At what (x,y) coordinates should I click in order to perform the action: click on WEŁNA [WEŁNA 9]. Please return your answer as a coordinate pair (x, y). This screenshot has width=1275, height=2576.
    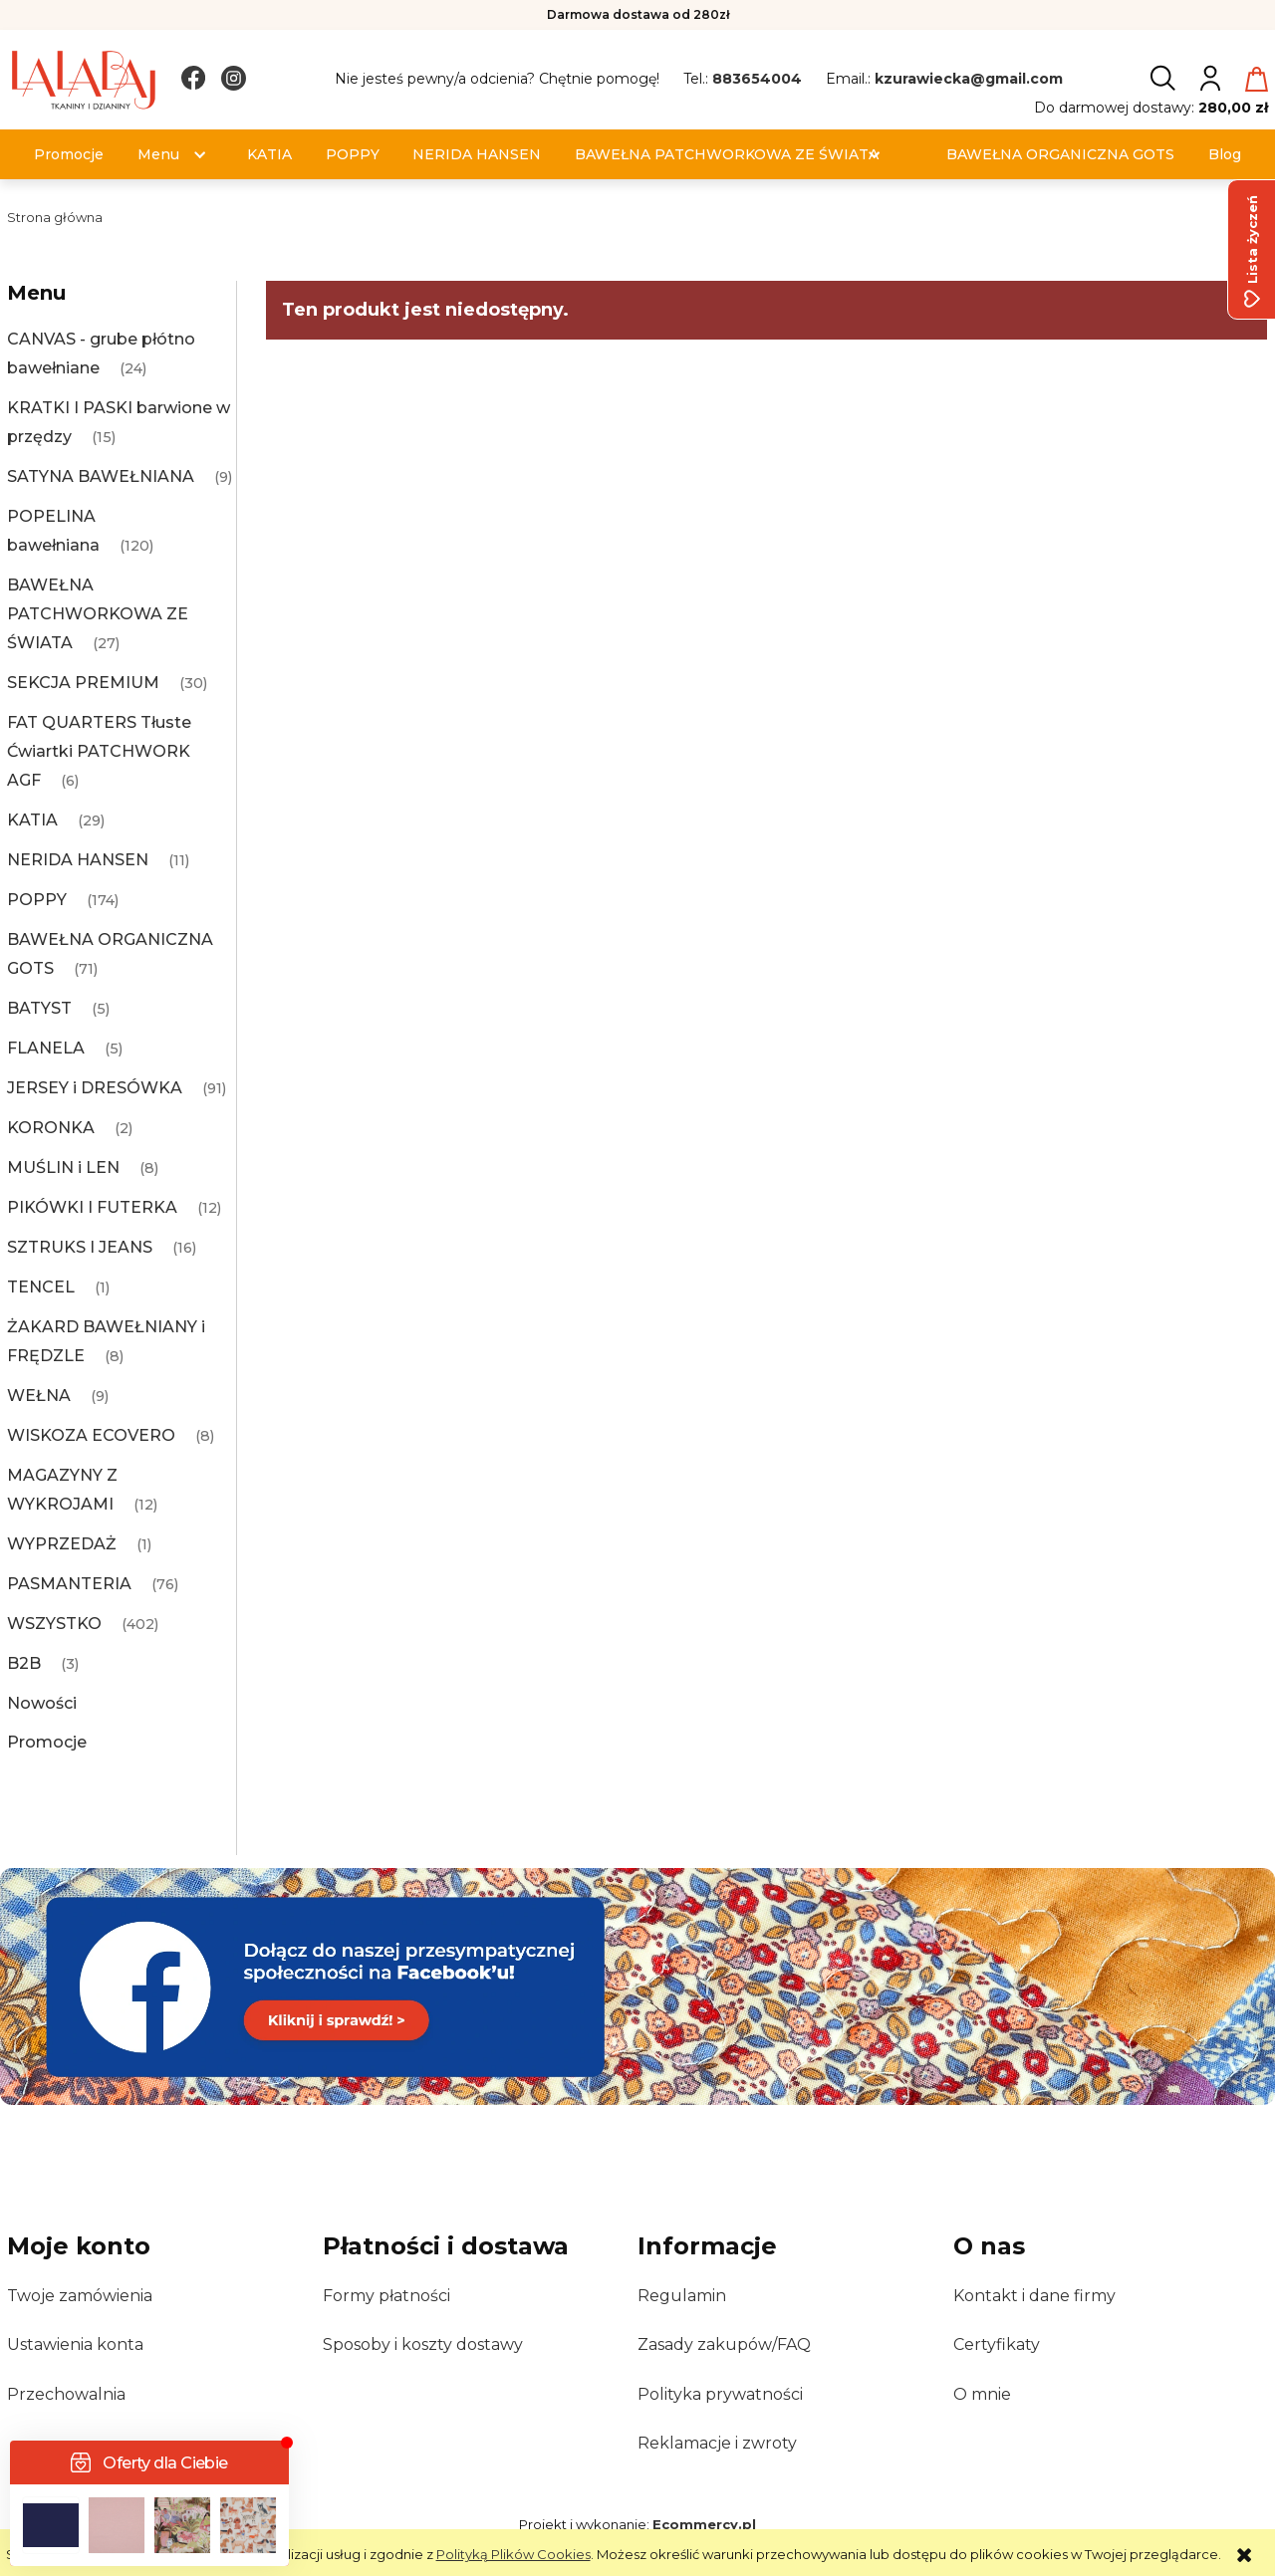
    Looking at the image, I should click on (39, 1395).